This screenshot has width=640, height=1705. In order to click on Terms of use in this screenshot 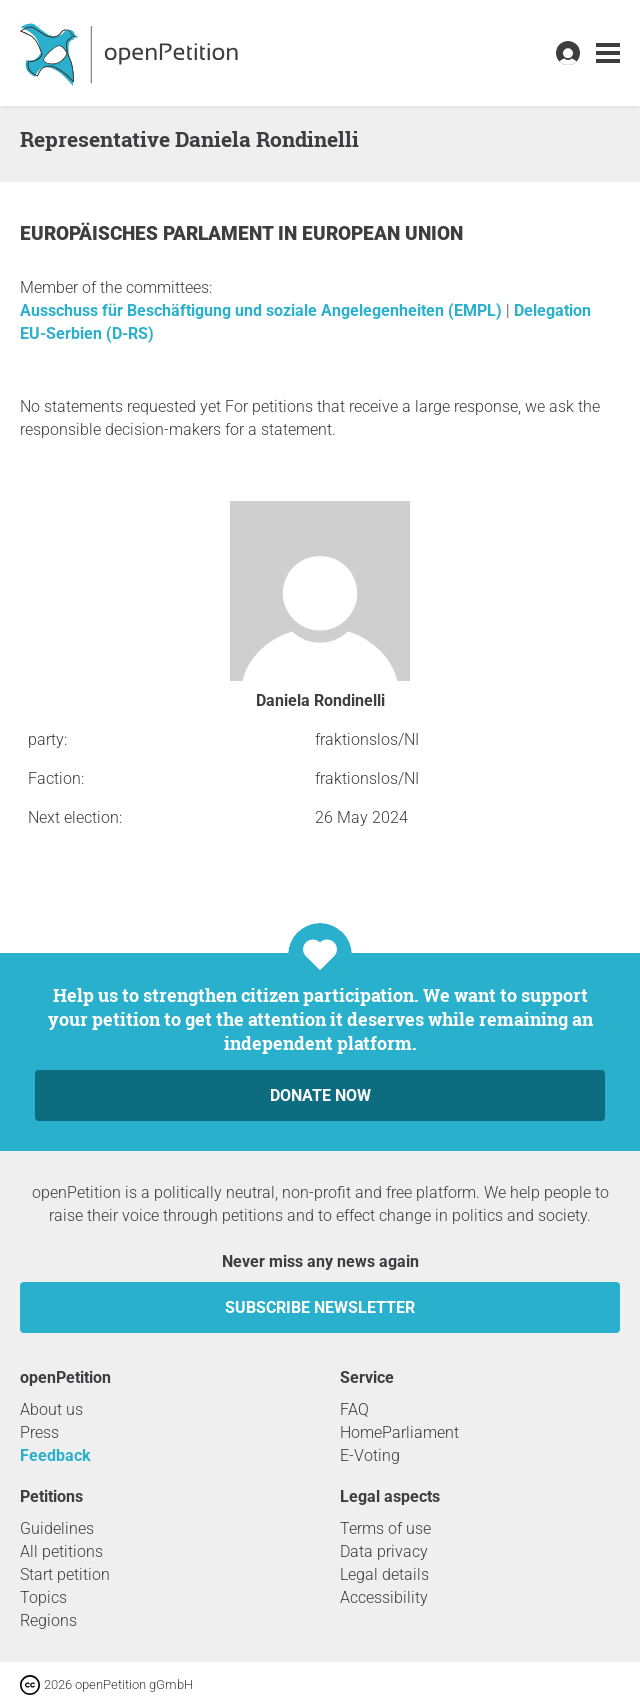, I will do `click(385, 1528)`.